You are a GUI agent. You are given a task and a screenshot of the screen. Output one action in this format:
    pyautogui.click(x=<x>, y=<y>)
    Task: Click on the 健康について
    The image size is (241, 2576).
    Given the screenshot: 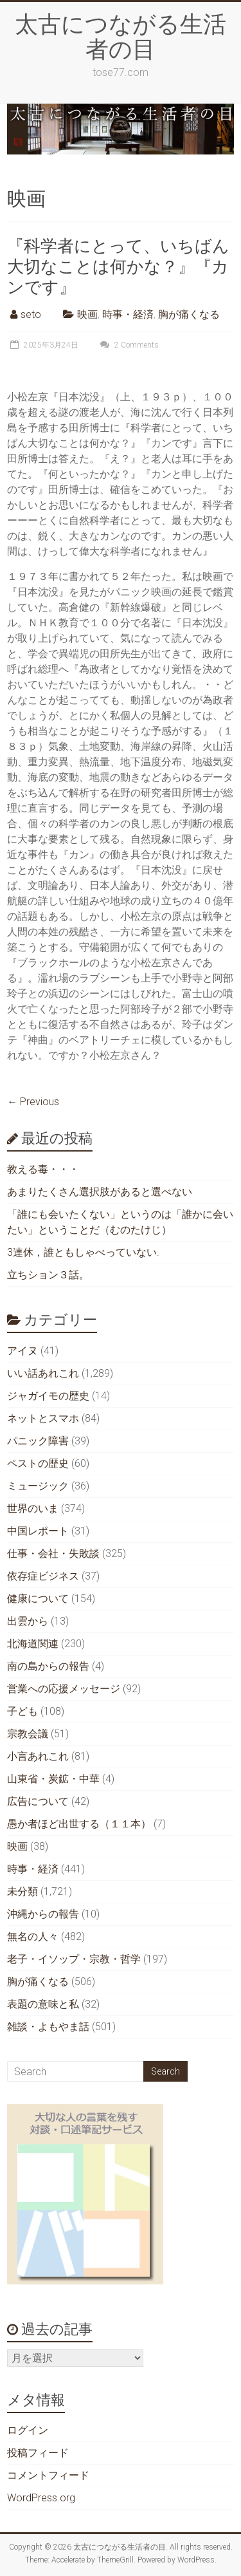 What is the action you would take?
    pyautogui.click(x=38, y=1598)
    